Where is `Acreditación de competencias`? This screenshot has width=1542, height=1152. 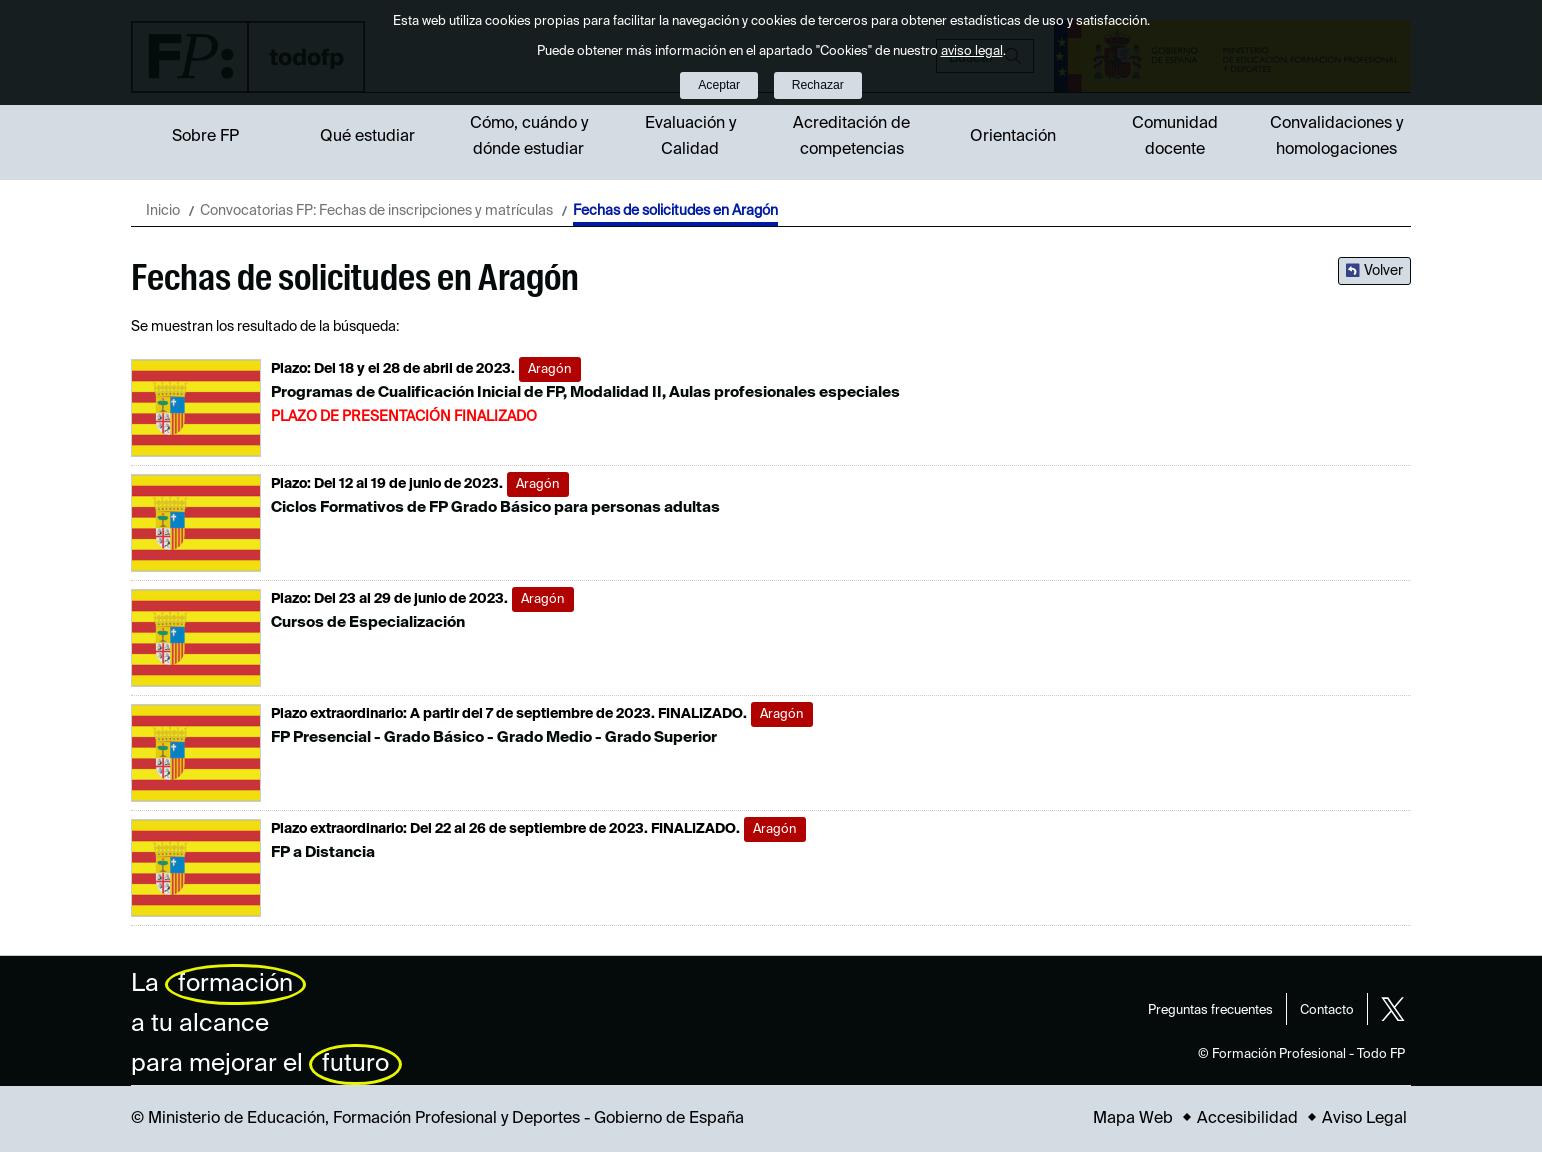
Acreditación de competencias is located at coordinates (851, 137).